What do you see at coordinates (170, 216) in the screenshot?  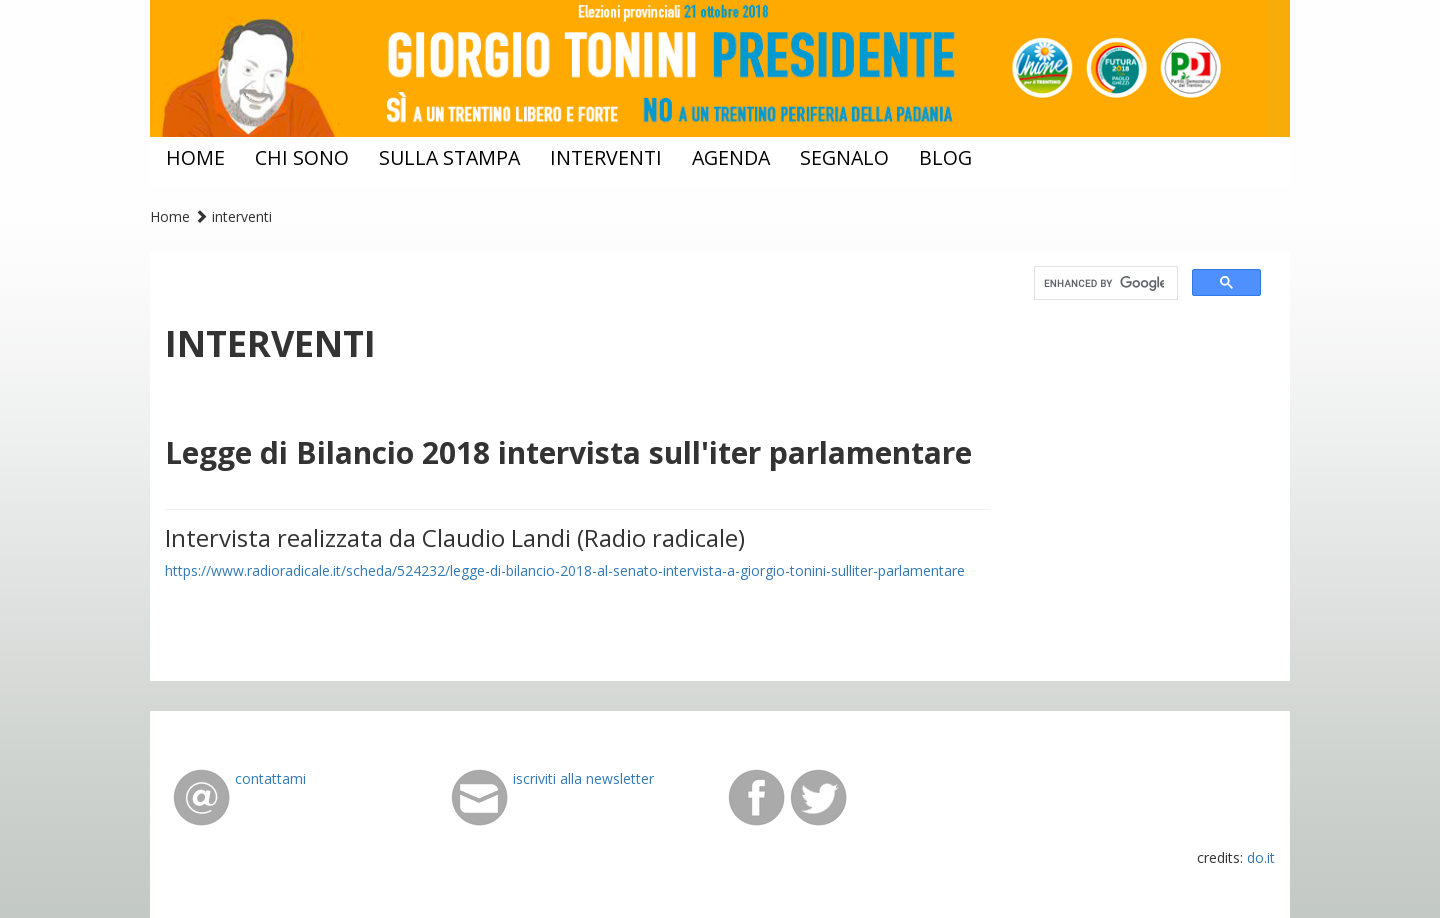 I see `Home` at bounding box center [170, 216].